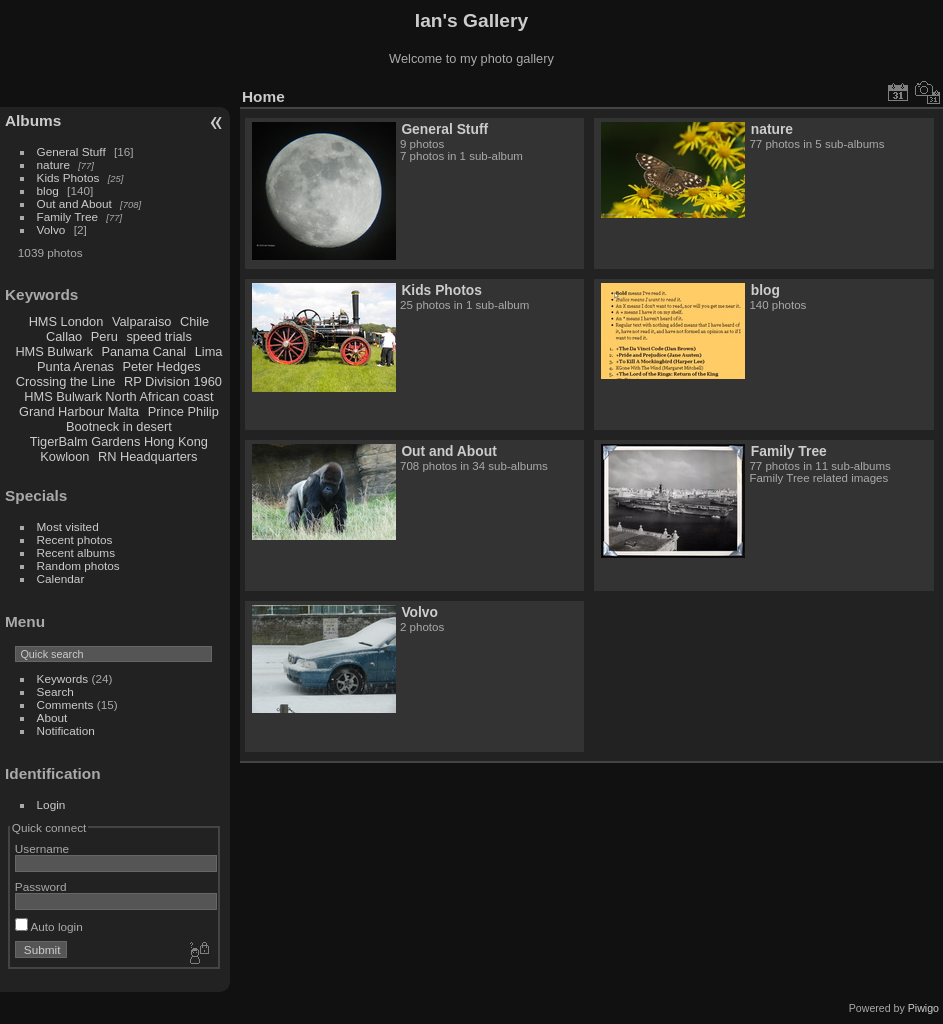 The height and width of the screenshot is (1024, 943). Describe the element at coordinates (183, 411) in the screenshot. I see `Prince Philip` at that location.